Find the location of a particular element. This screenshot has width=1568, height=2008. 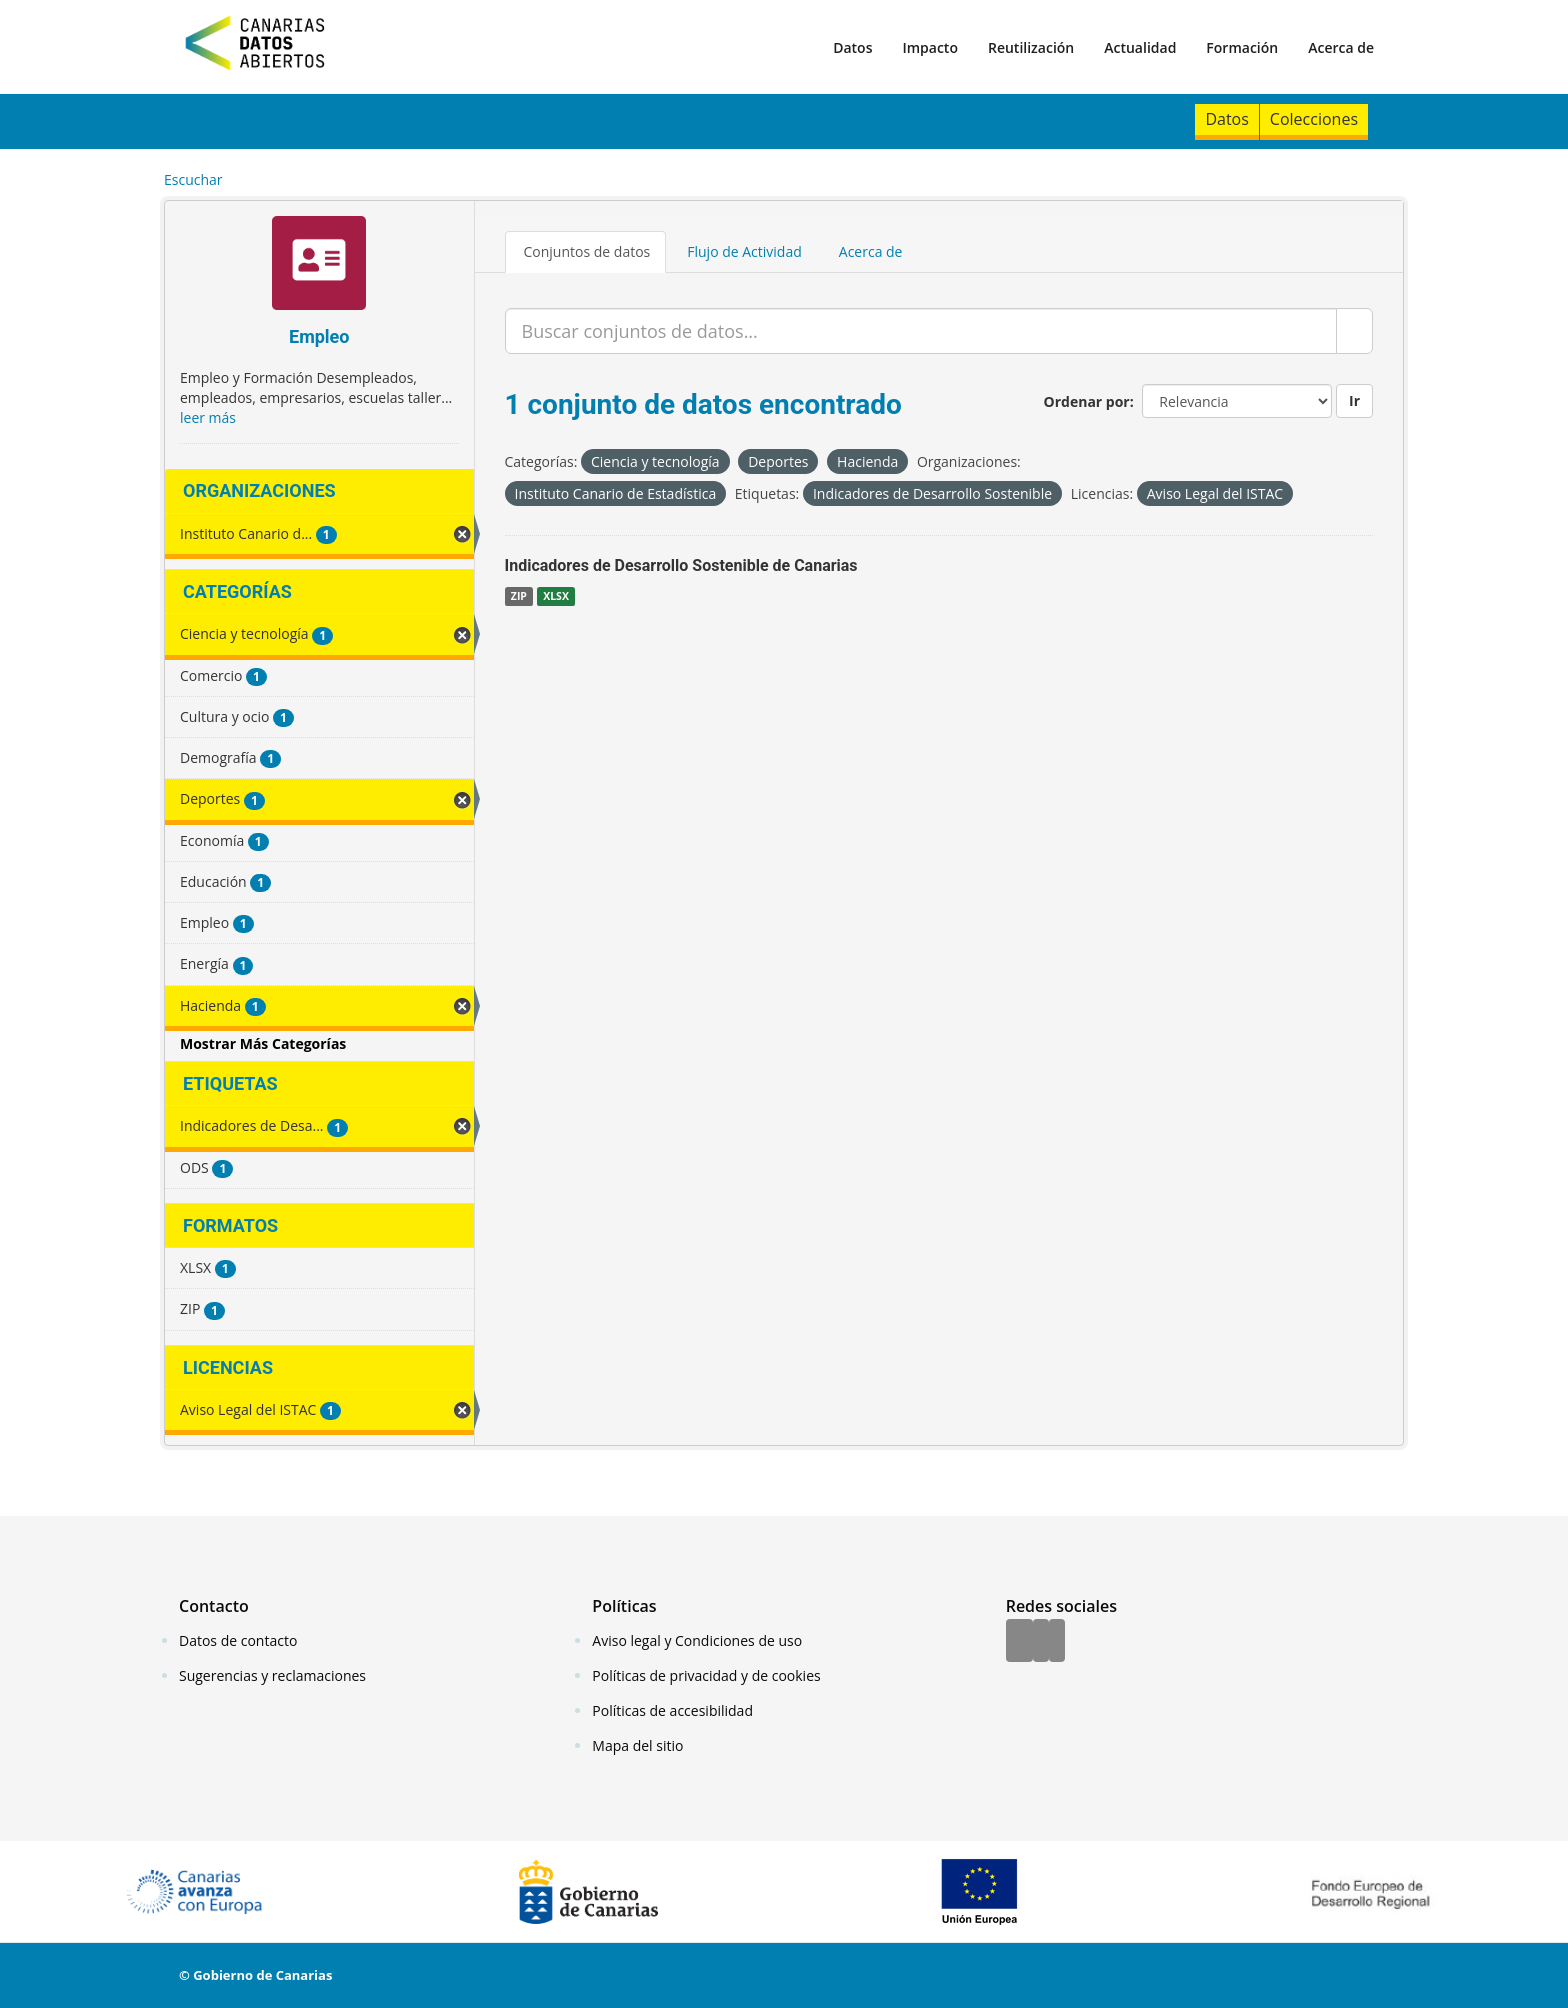

[Buscar conjuntos de datos...] is located at coordinates (921, 331).